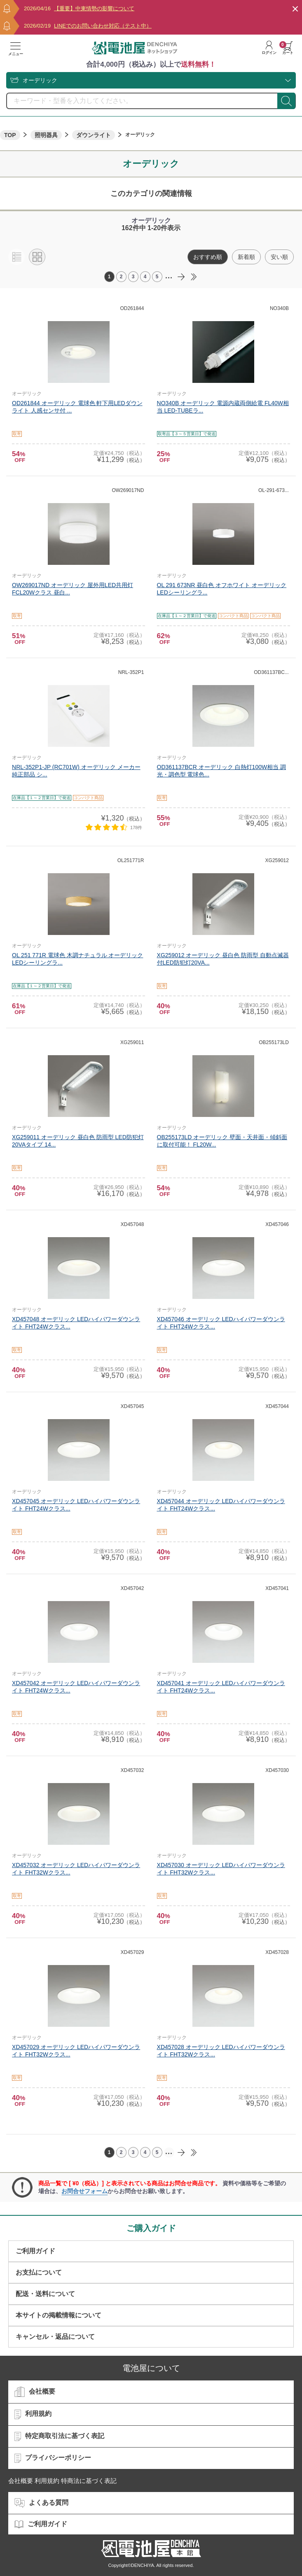 The height and width of the screenshot is (2576, 302). Describe the element at coordinates (84, 2191) in the screenshot. I see `お問合せフォーム` at that location.